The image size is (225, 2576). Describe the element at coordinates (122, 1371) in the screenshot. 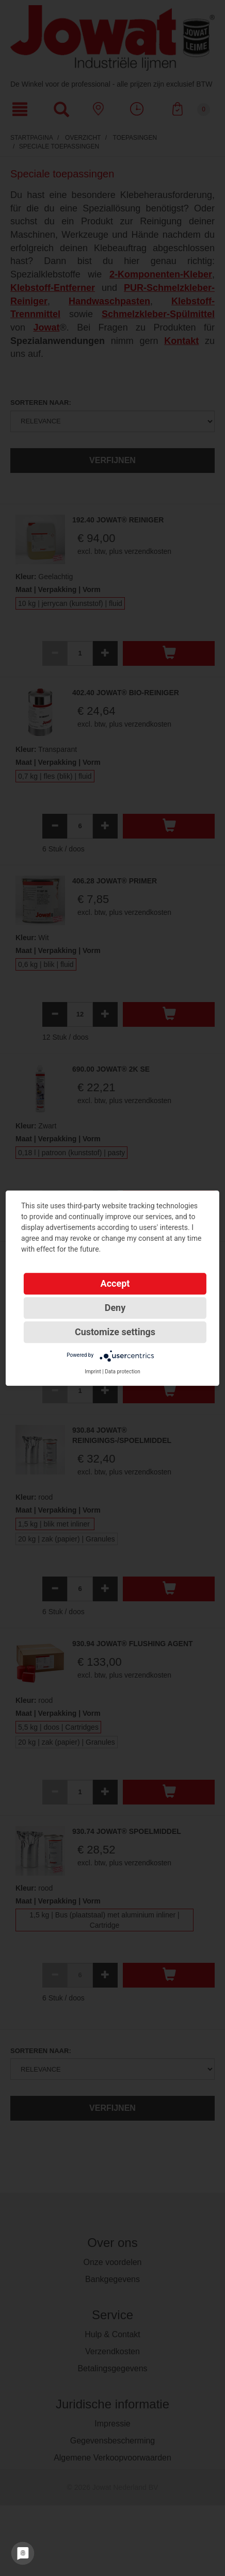

I see `Data protection` at that location.